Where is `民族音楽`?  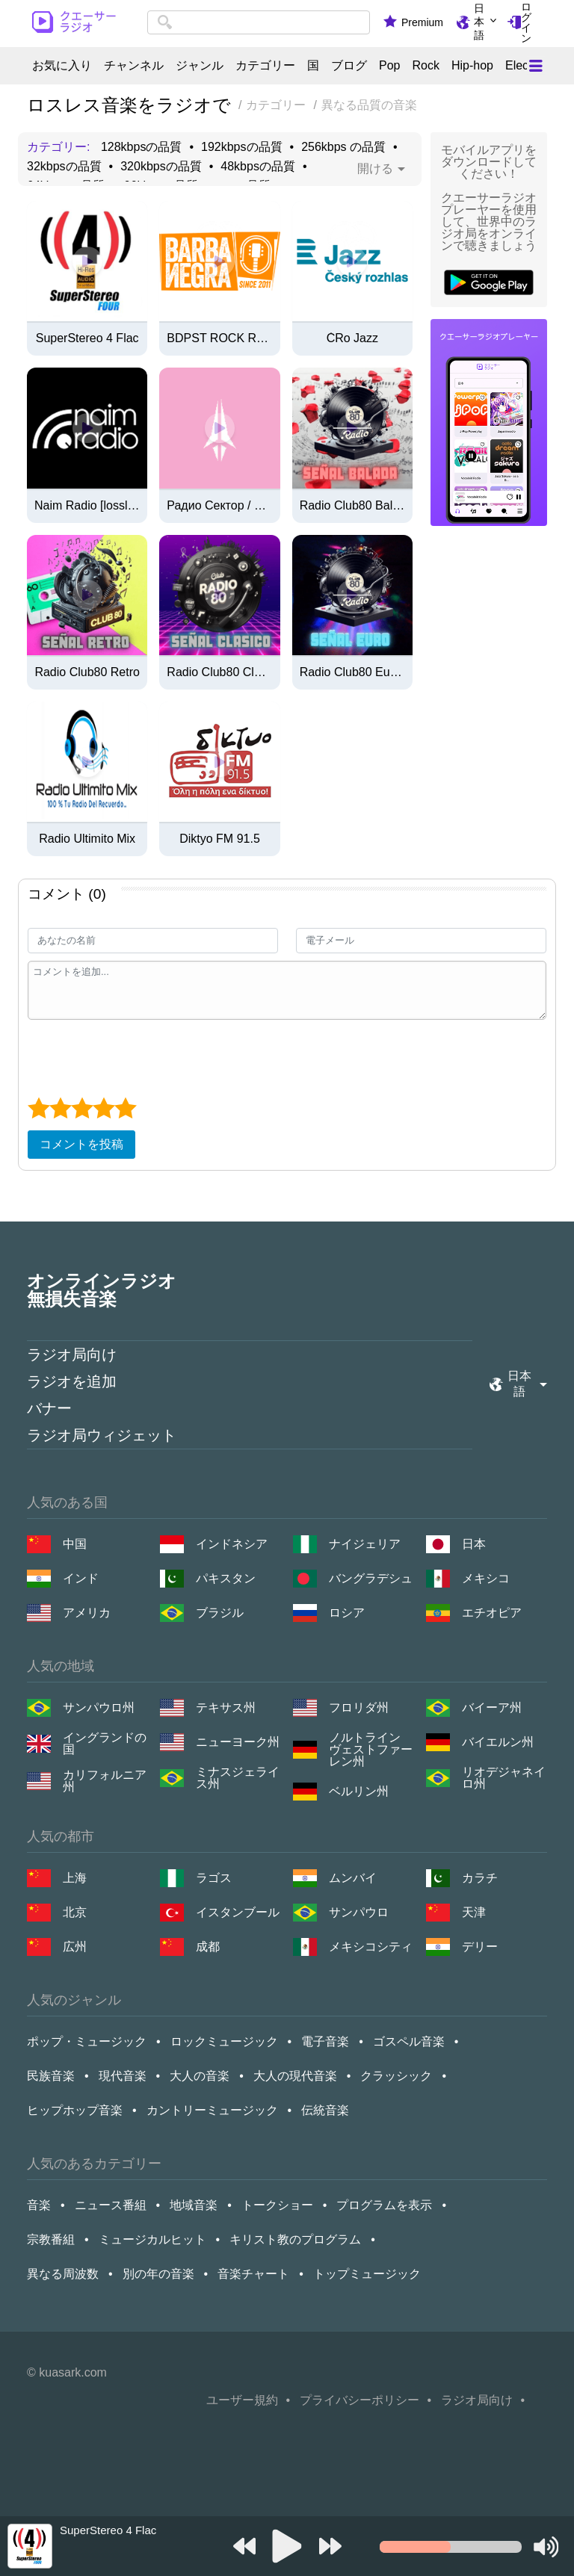 民族音楽 is located at coordinates (51, 2075).